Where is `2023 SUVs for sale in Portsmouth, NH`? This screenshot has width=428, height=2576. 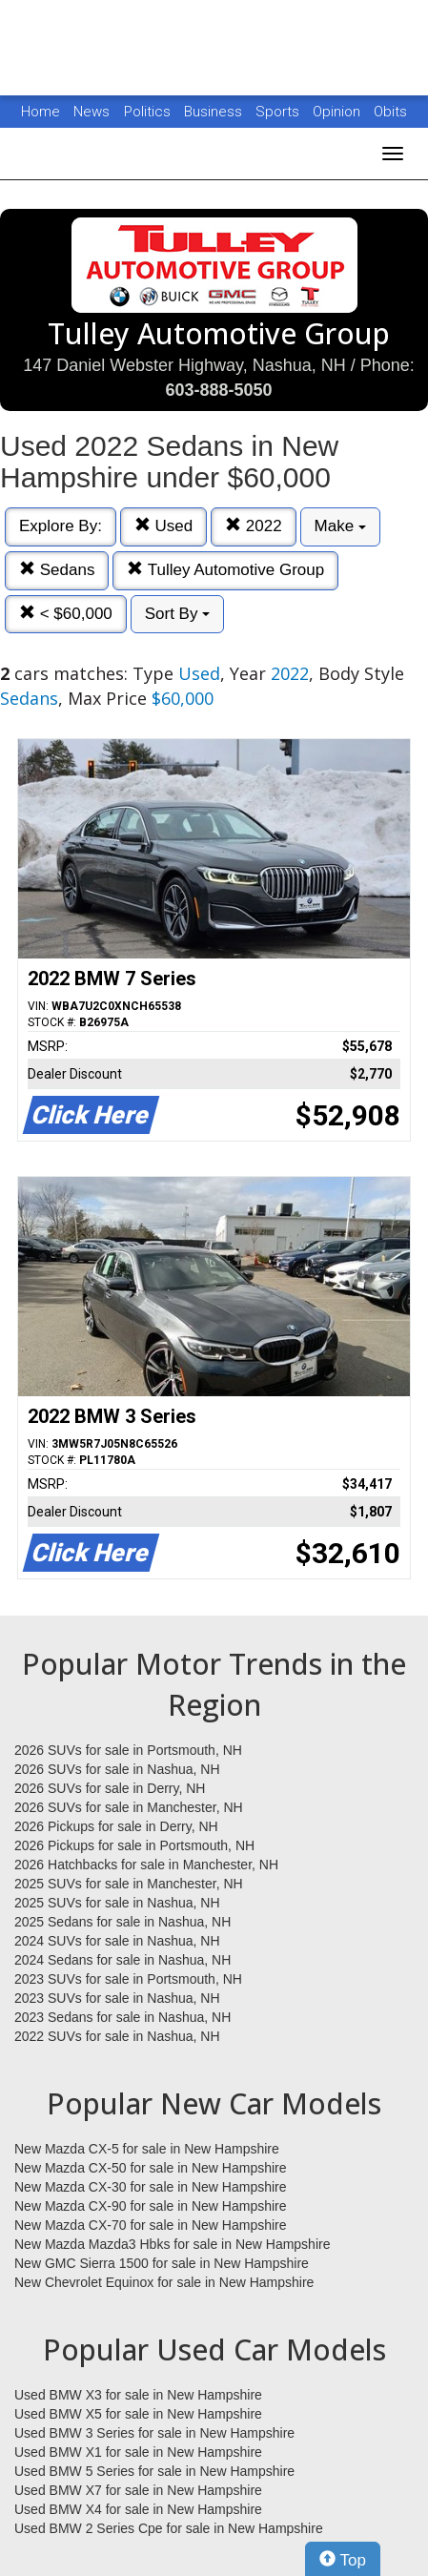 2023 SUVs for sale in Portsmouth, NH is located at coordinates (128, 1979).